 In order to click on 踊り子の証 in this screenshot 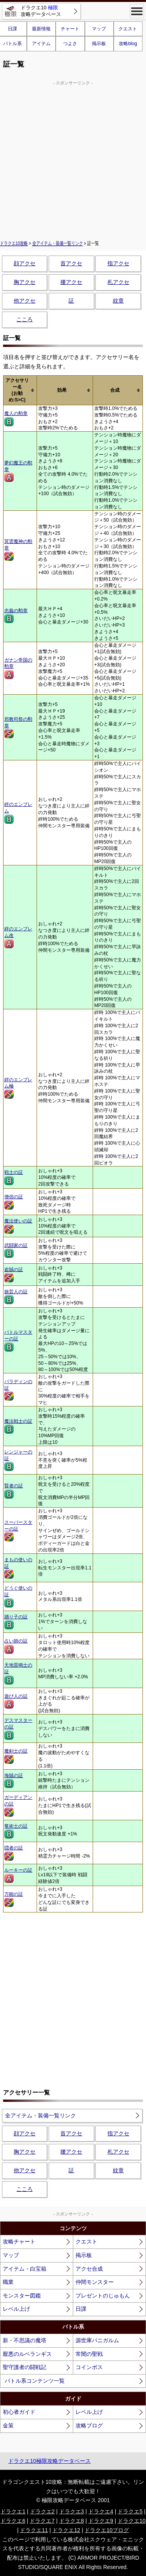, I will do `click(16, 1622)`.